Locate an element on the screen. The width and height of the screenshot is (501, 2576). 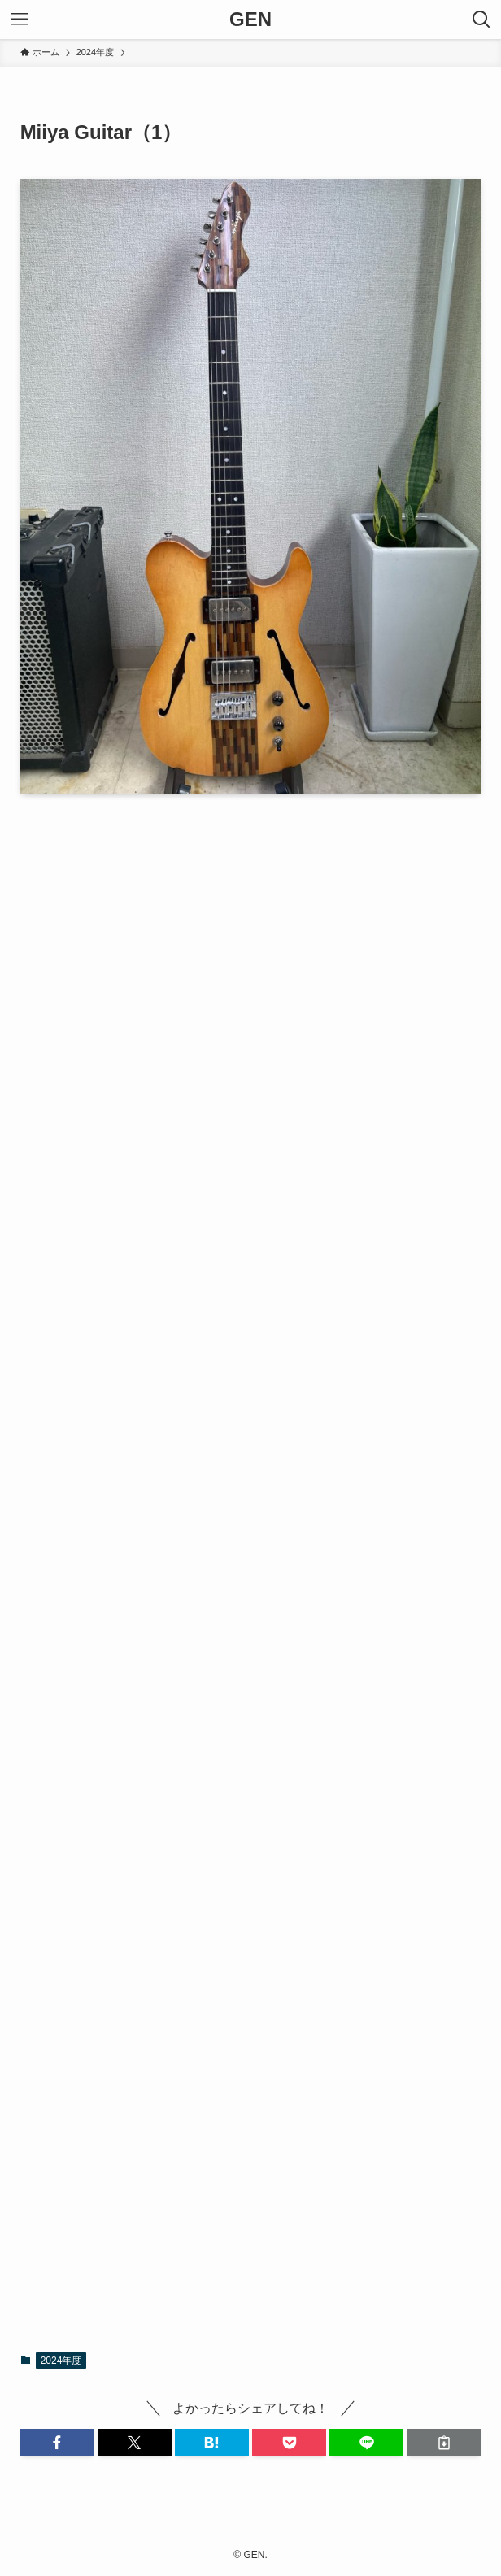
[button] is located at coordinates (57, 2442).